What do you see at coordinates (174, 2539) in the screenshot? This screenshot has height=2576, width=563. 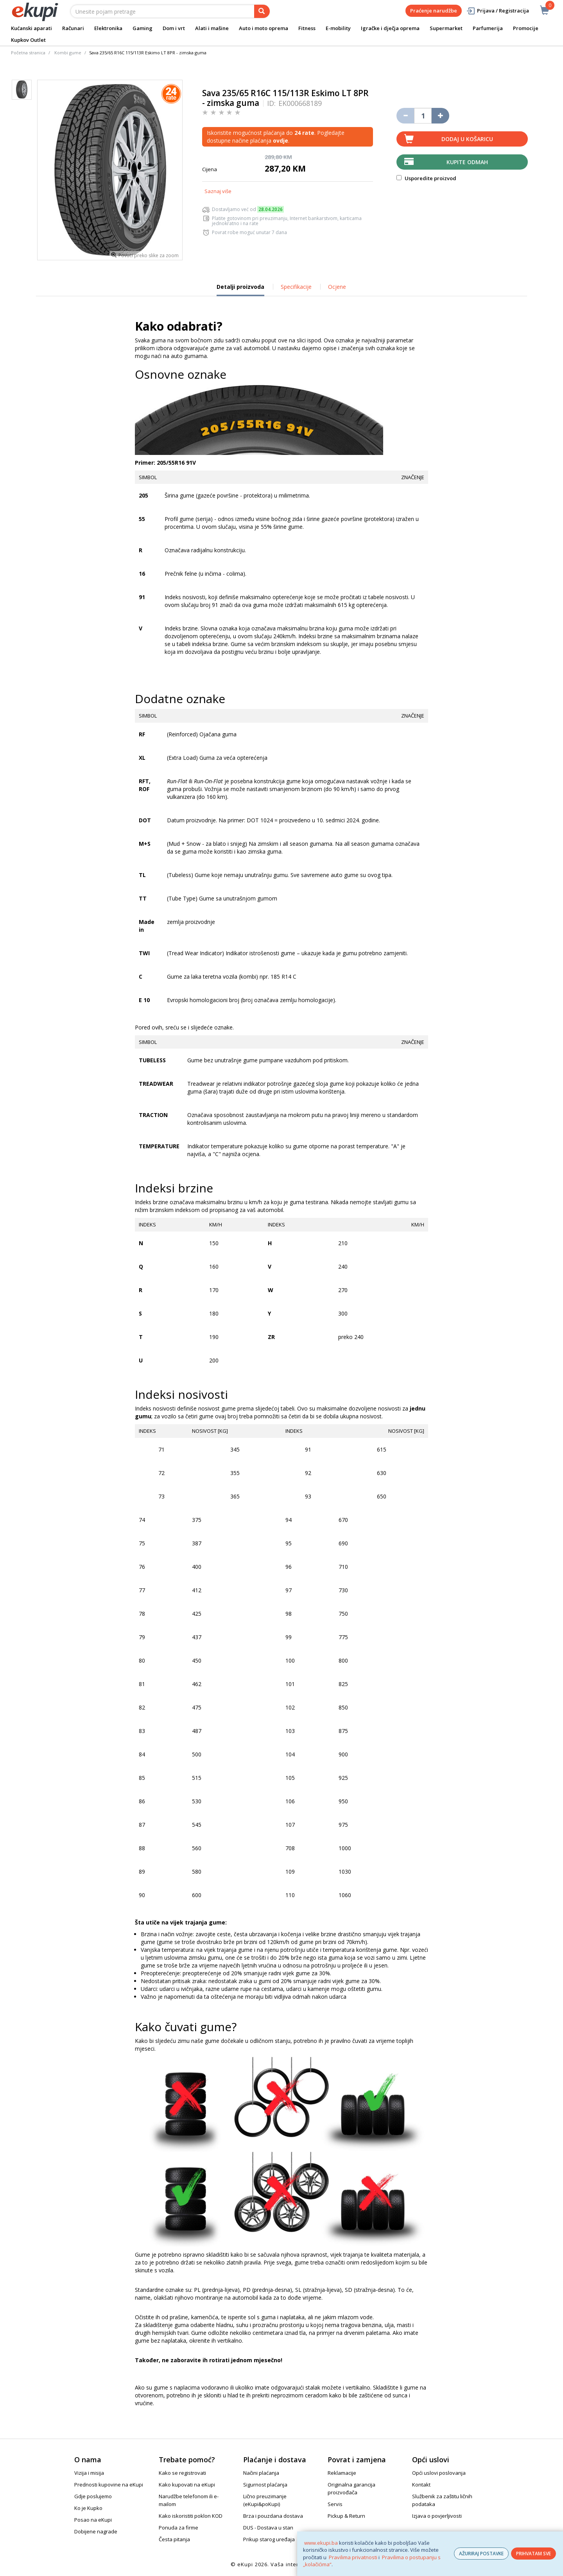 I see `Česta pitanja` at bounding box center [174, 2539].